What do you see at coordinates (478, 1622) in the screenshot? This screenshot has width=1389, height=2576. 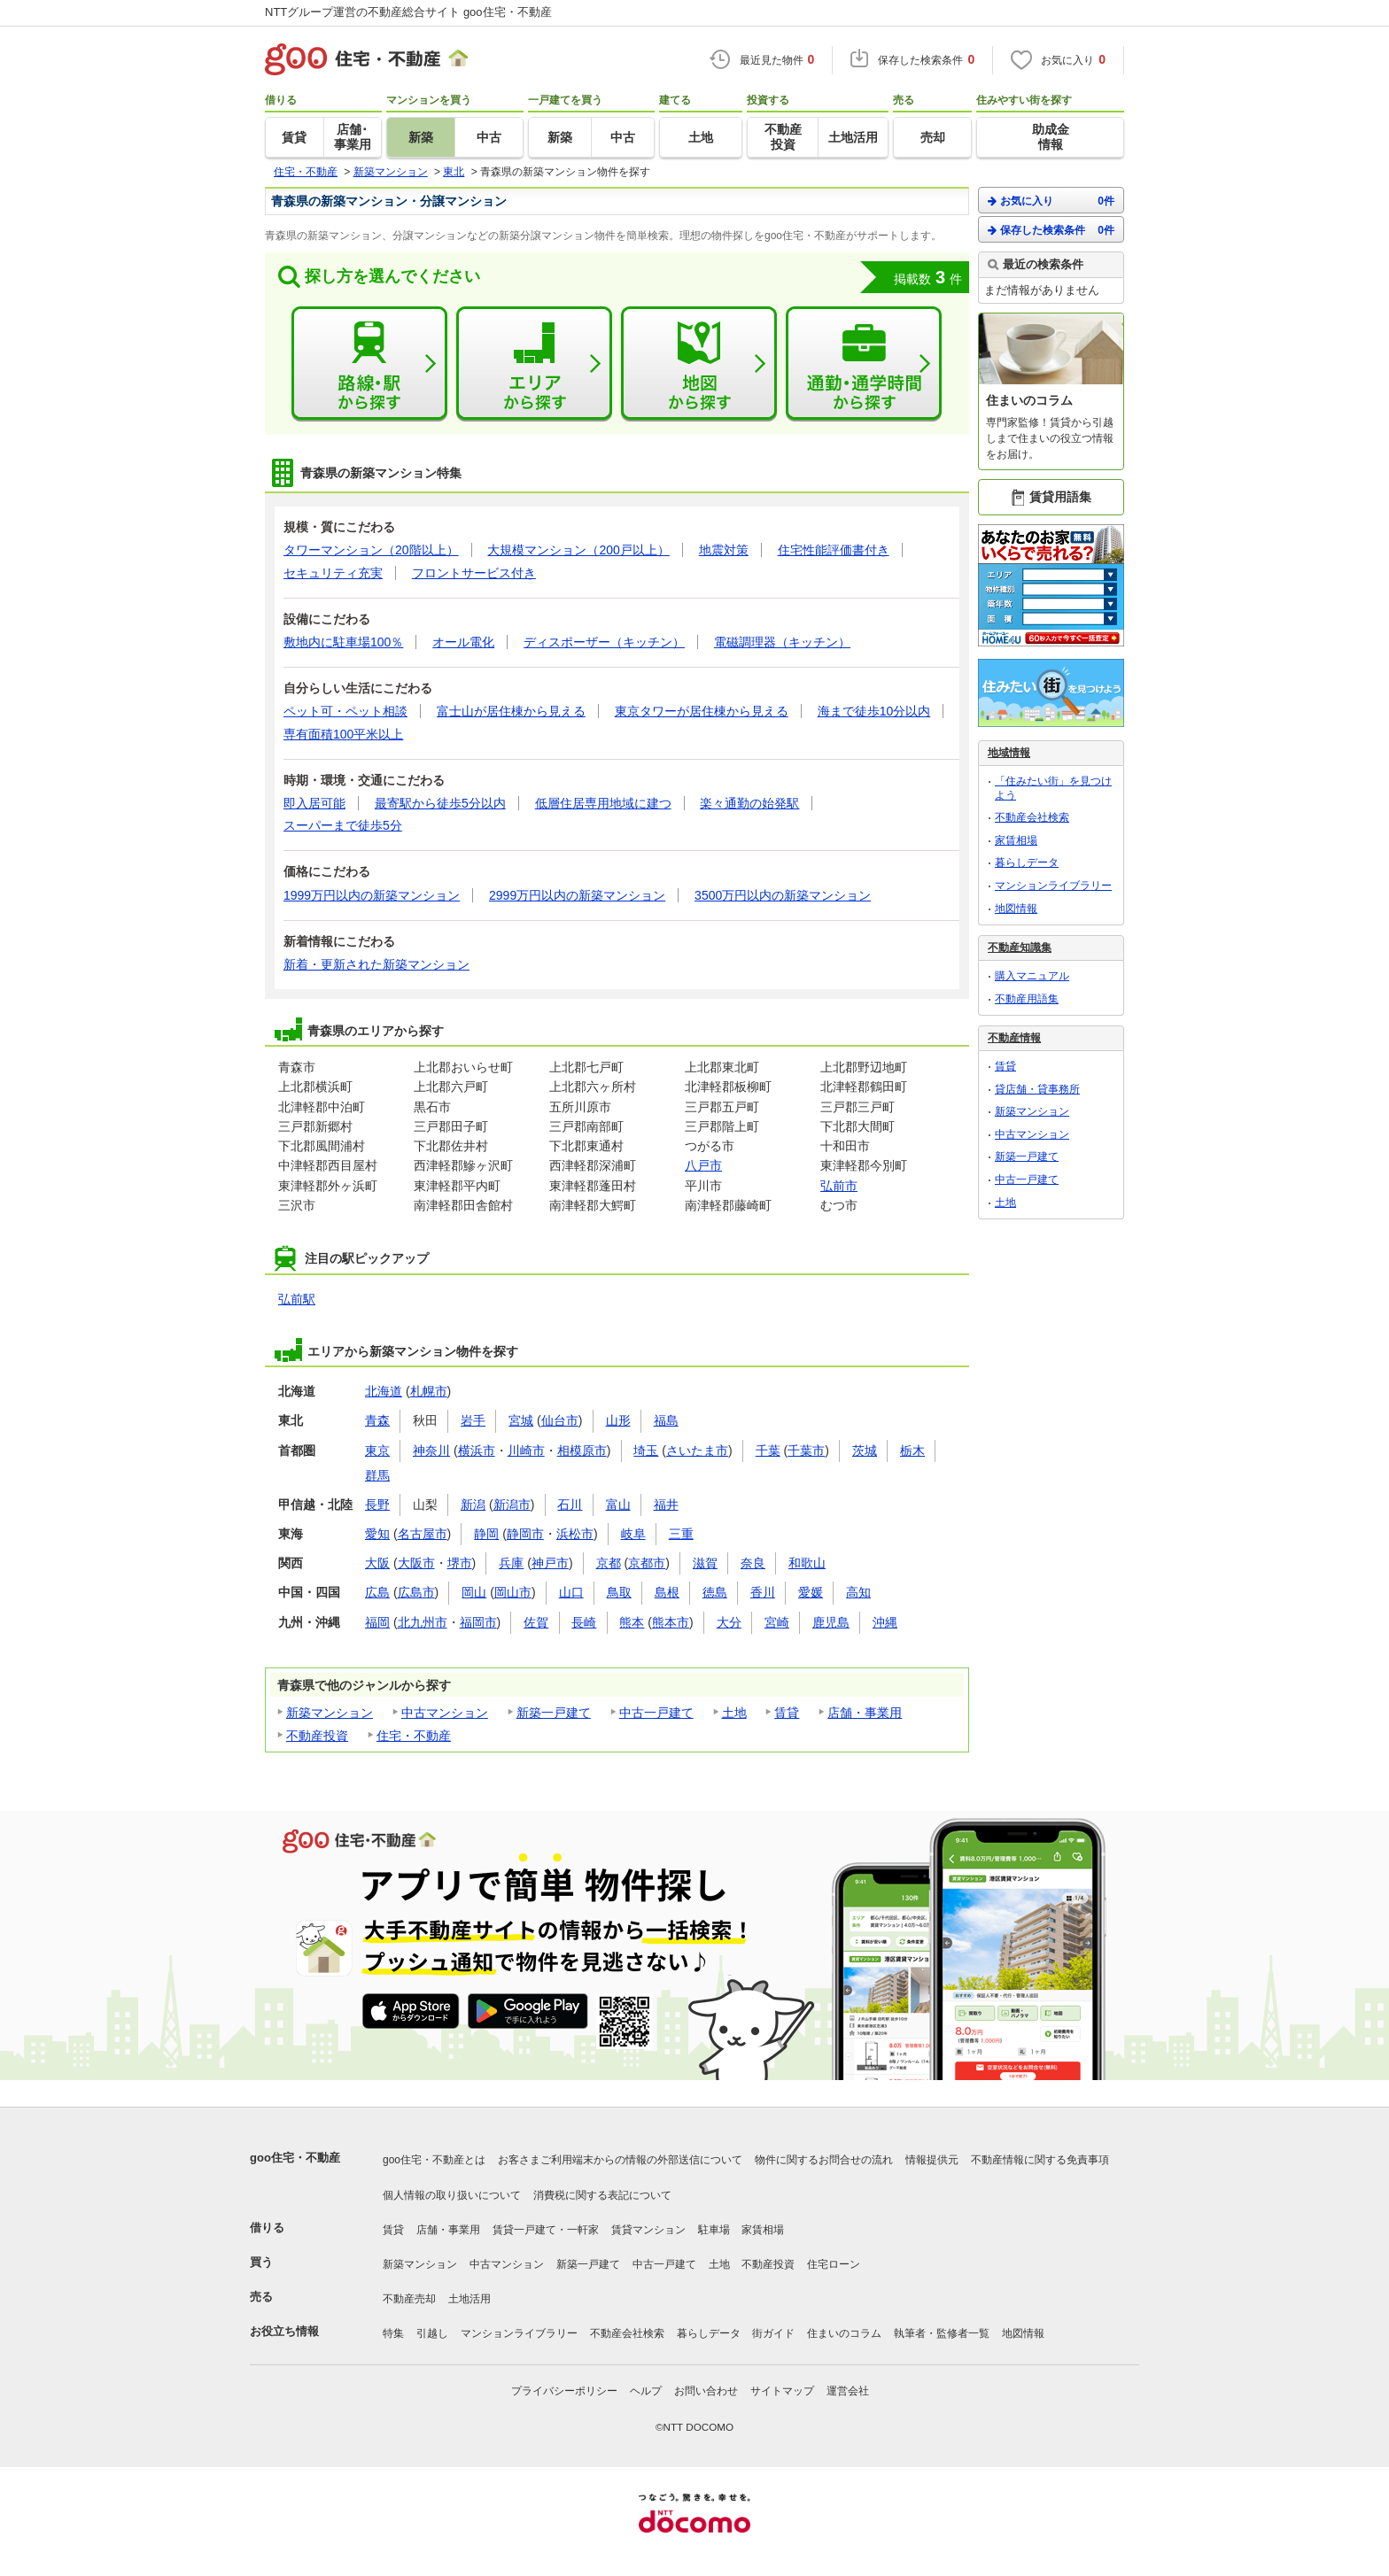 I see `福岡市` at bounding box center [478, 1622].